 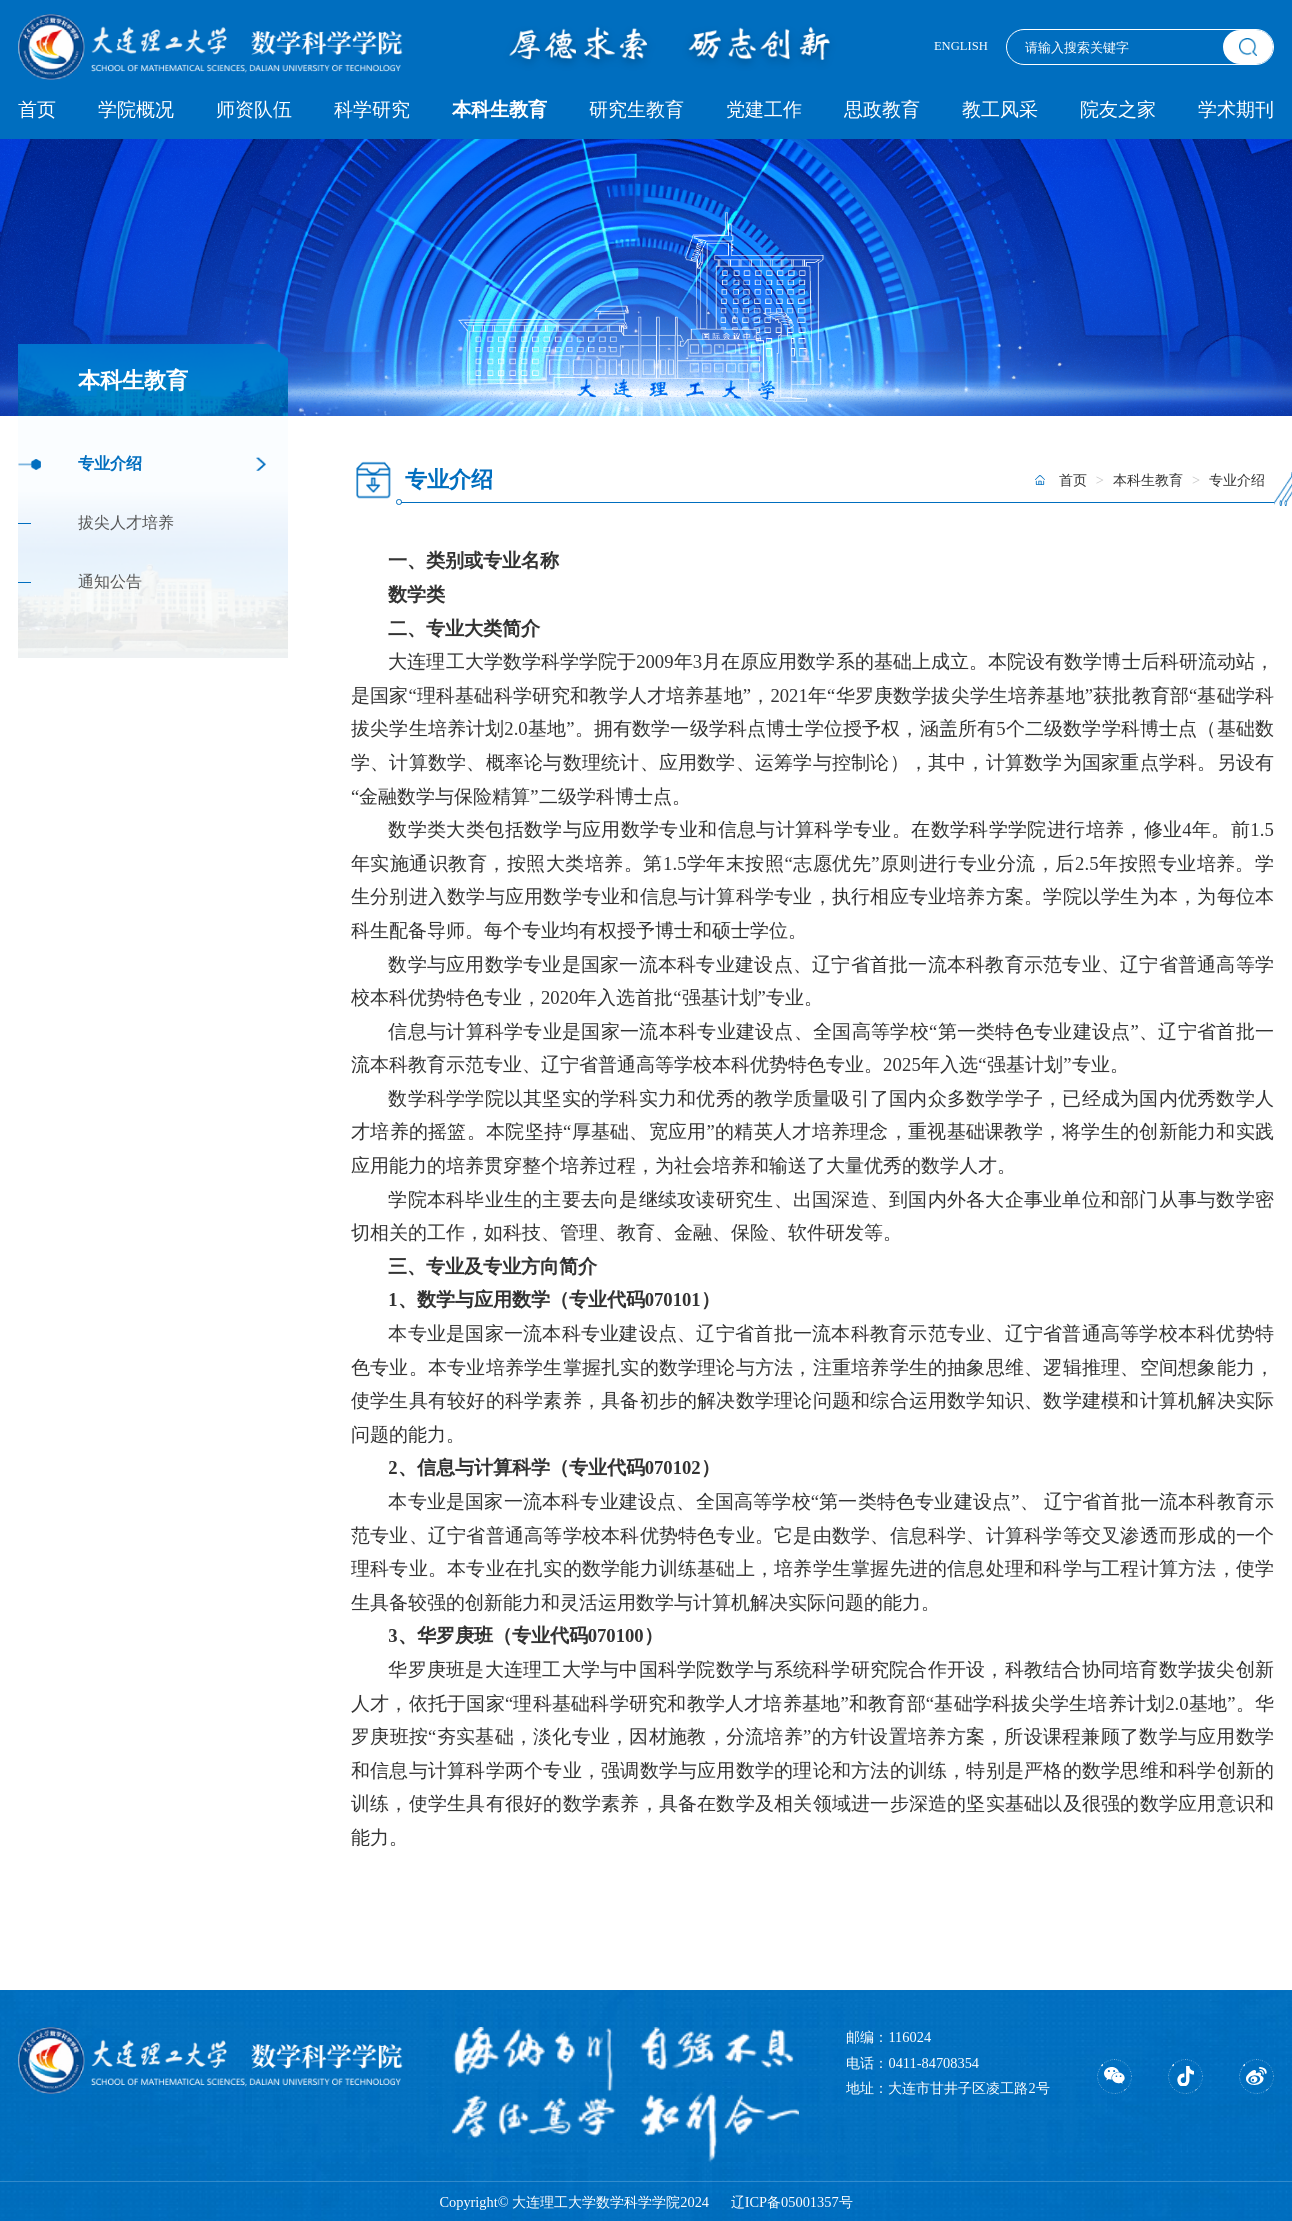 What do you see at coordinates (499, 109) in the screenshot?
I see `本科生教育` at bounding box center [499, 109].